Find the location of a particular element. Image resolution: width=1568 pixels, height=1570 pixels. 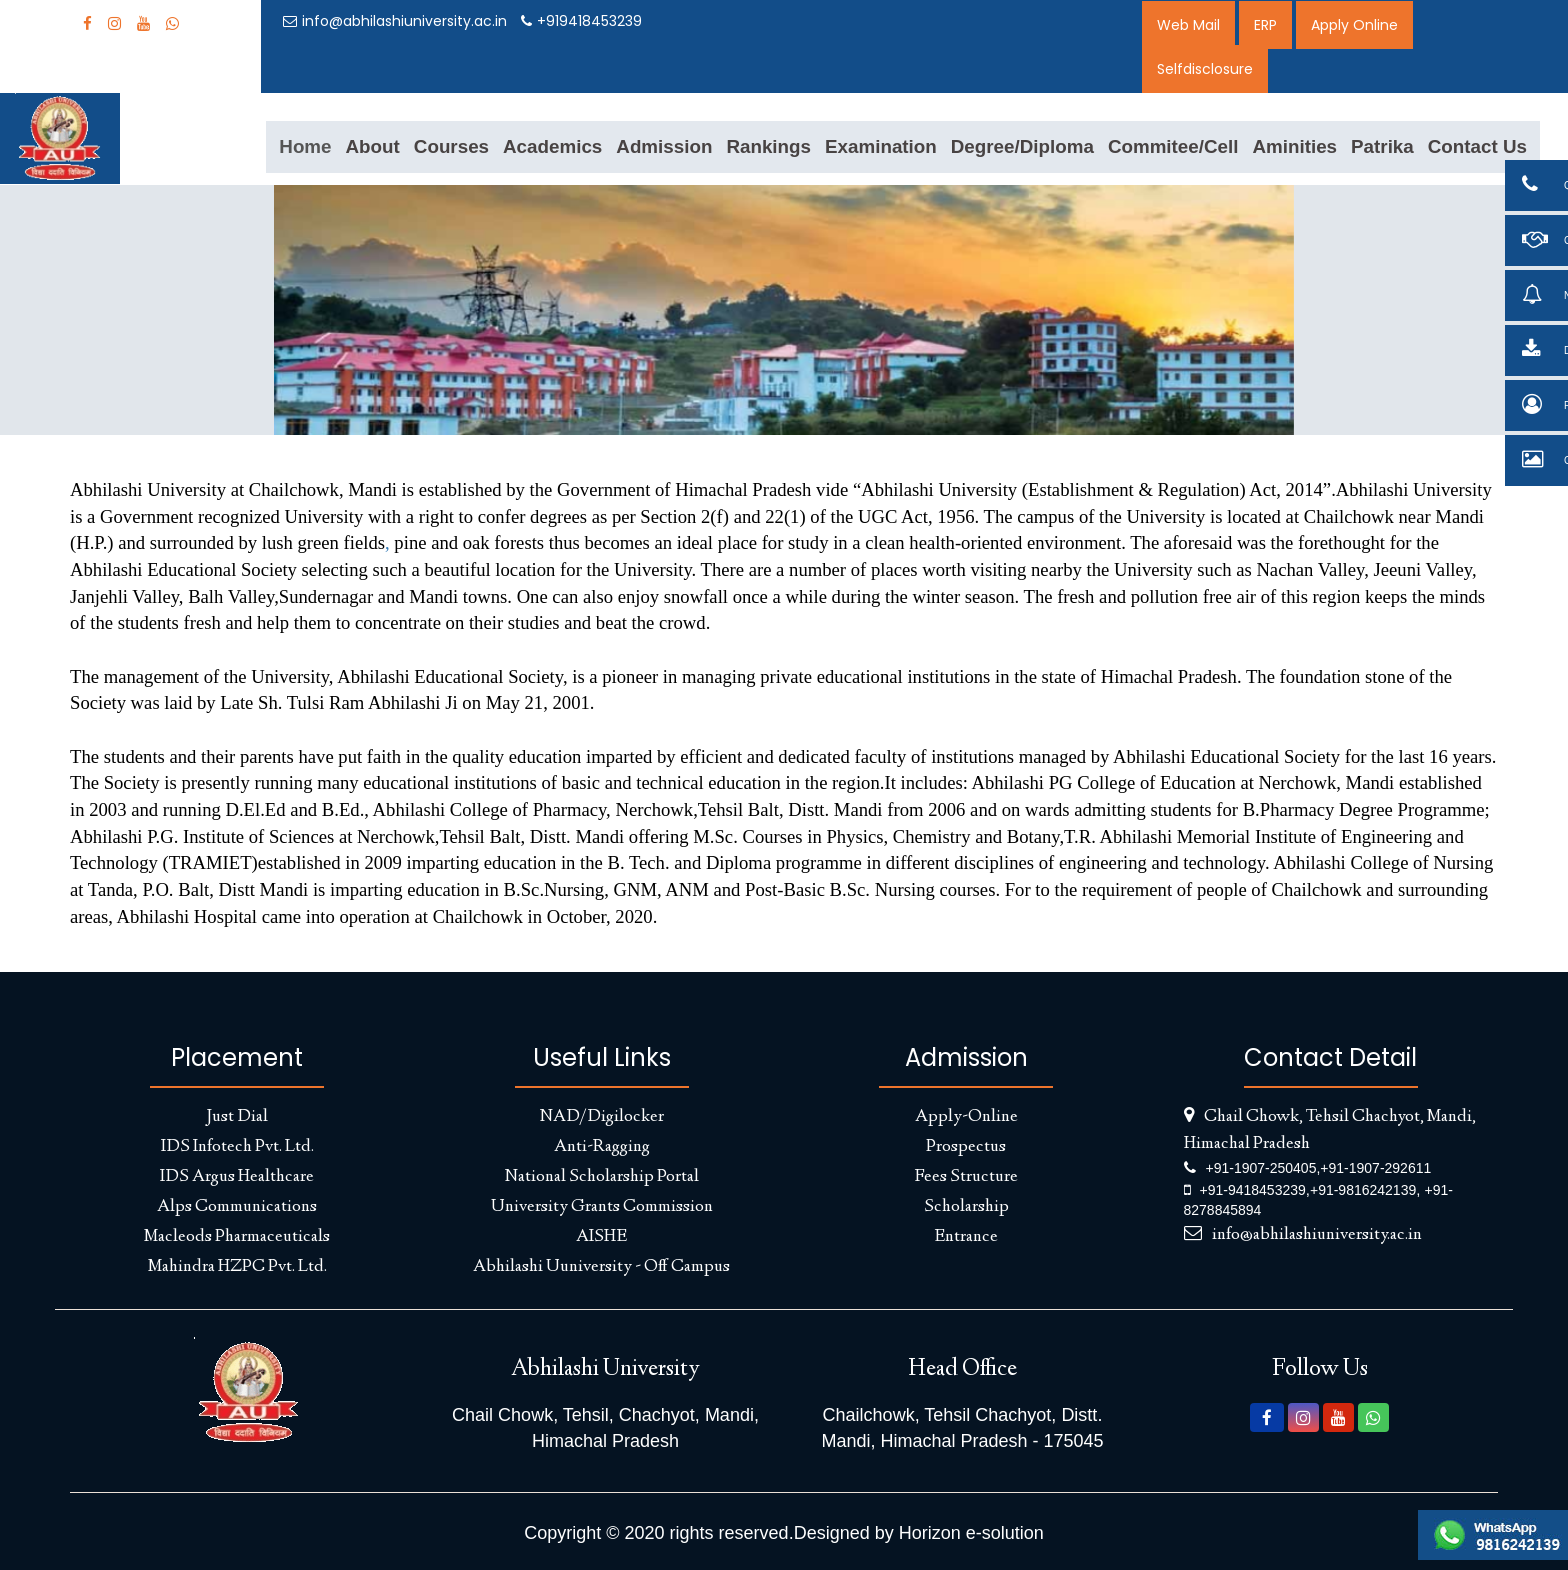

NAD/Digilocker is located at coordinates (602, 1117).